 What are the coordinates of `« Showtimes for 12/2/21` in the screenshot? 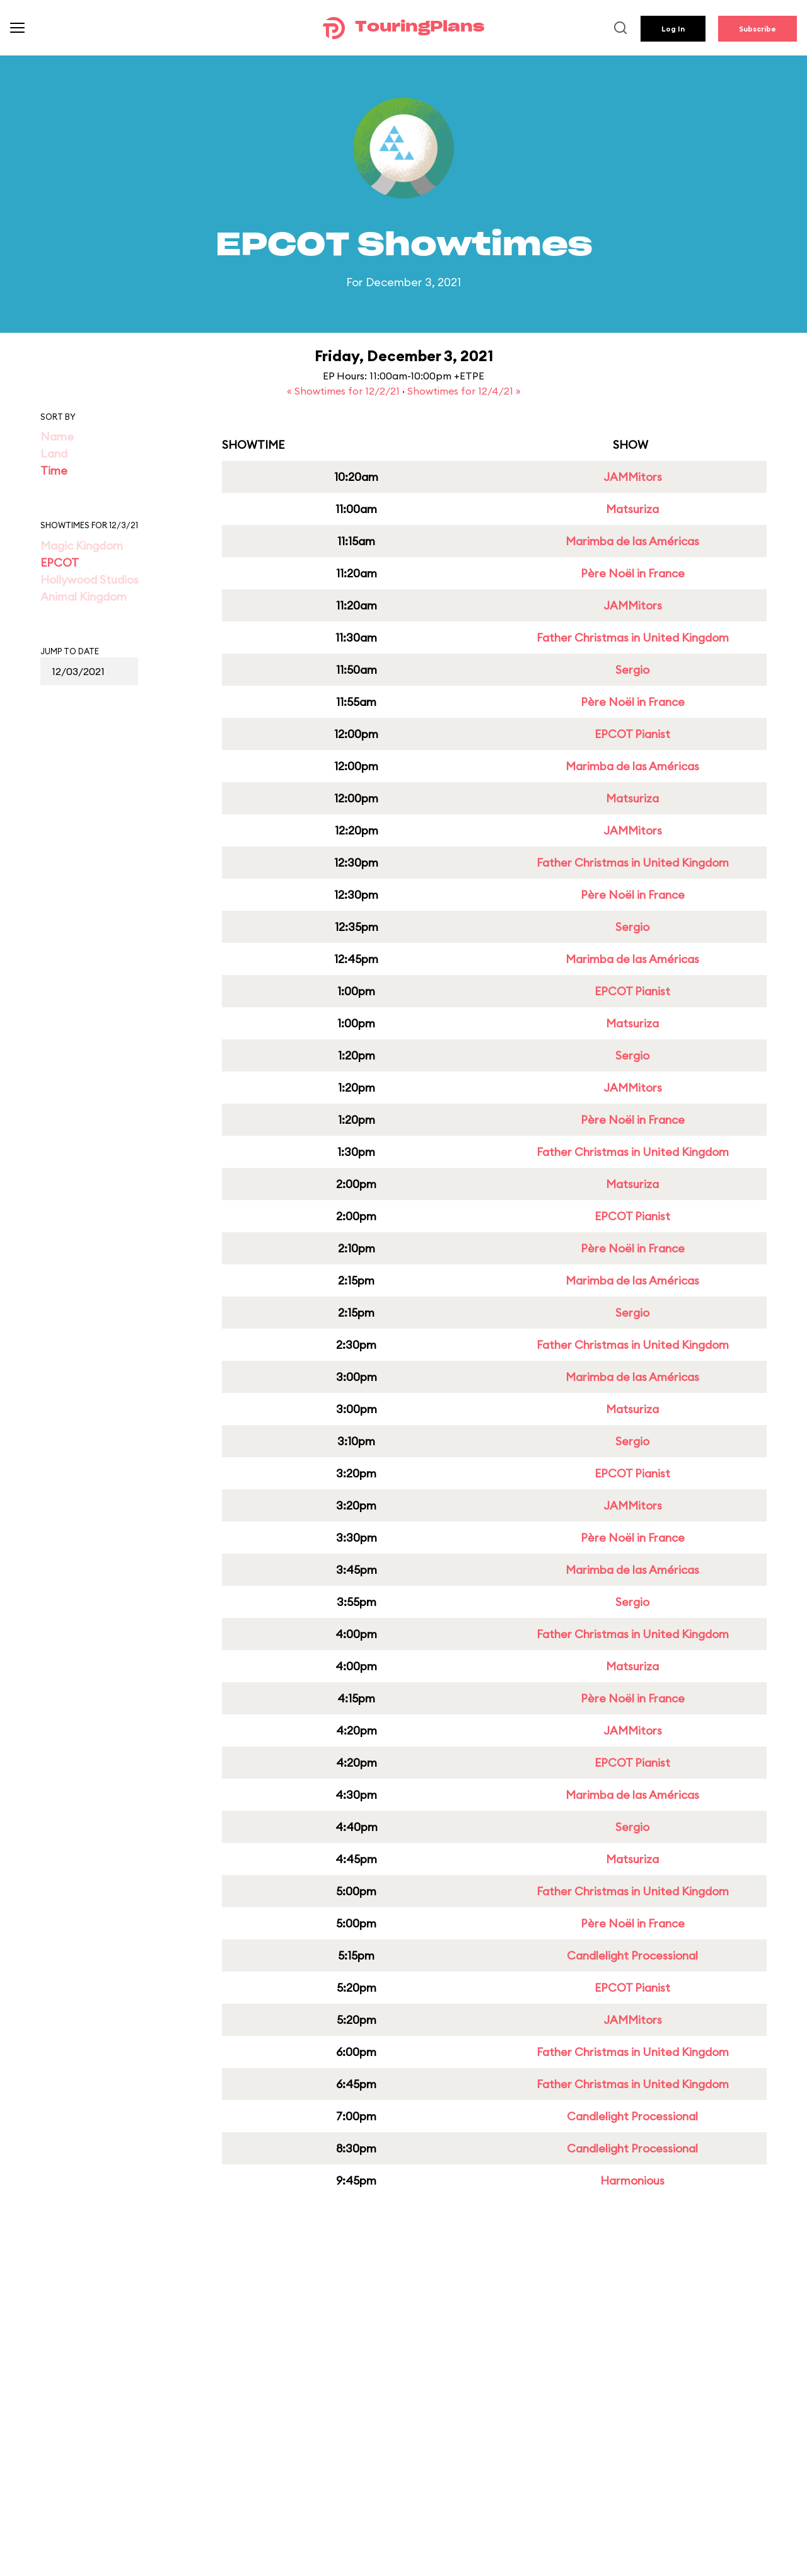 It's located at (344, 390).